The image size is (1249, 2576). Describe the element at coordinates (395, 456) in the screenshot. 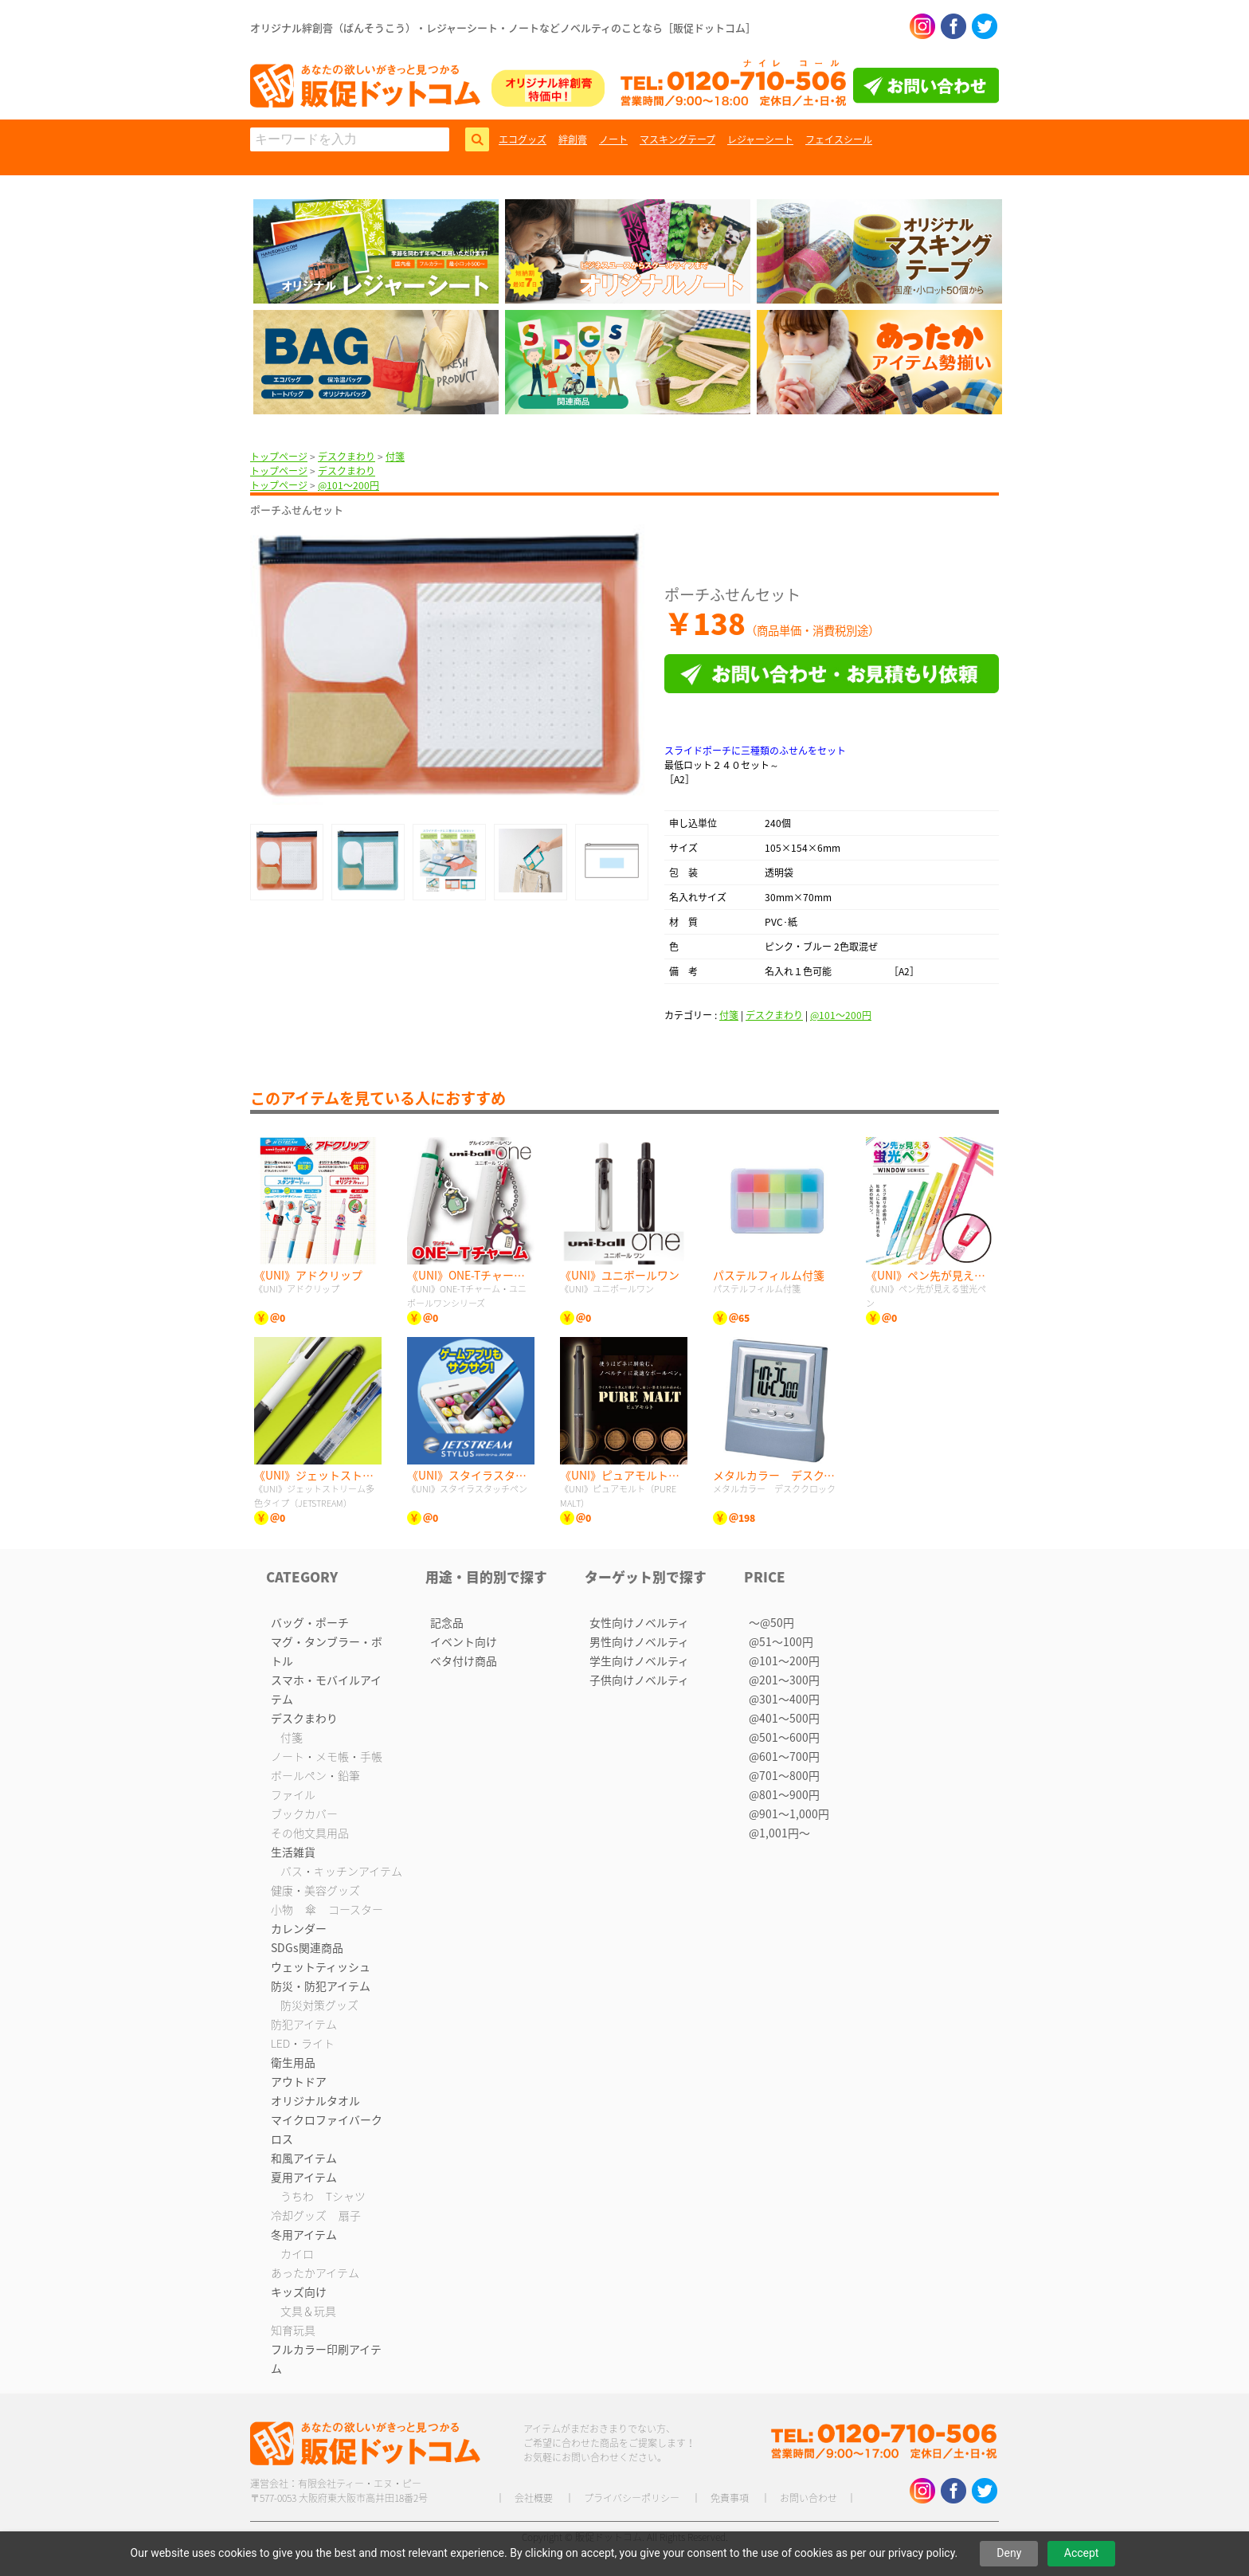

I see `付箋` at that location.